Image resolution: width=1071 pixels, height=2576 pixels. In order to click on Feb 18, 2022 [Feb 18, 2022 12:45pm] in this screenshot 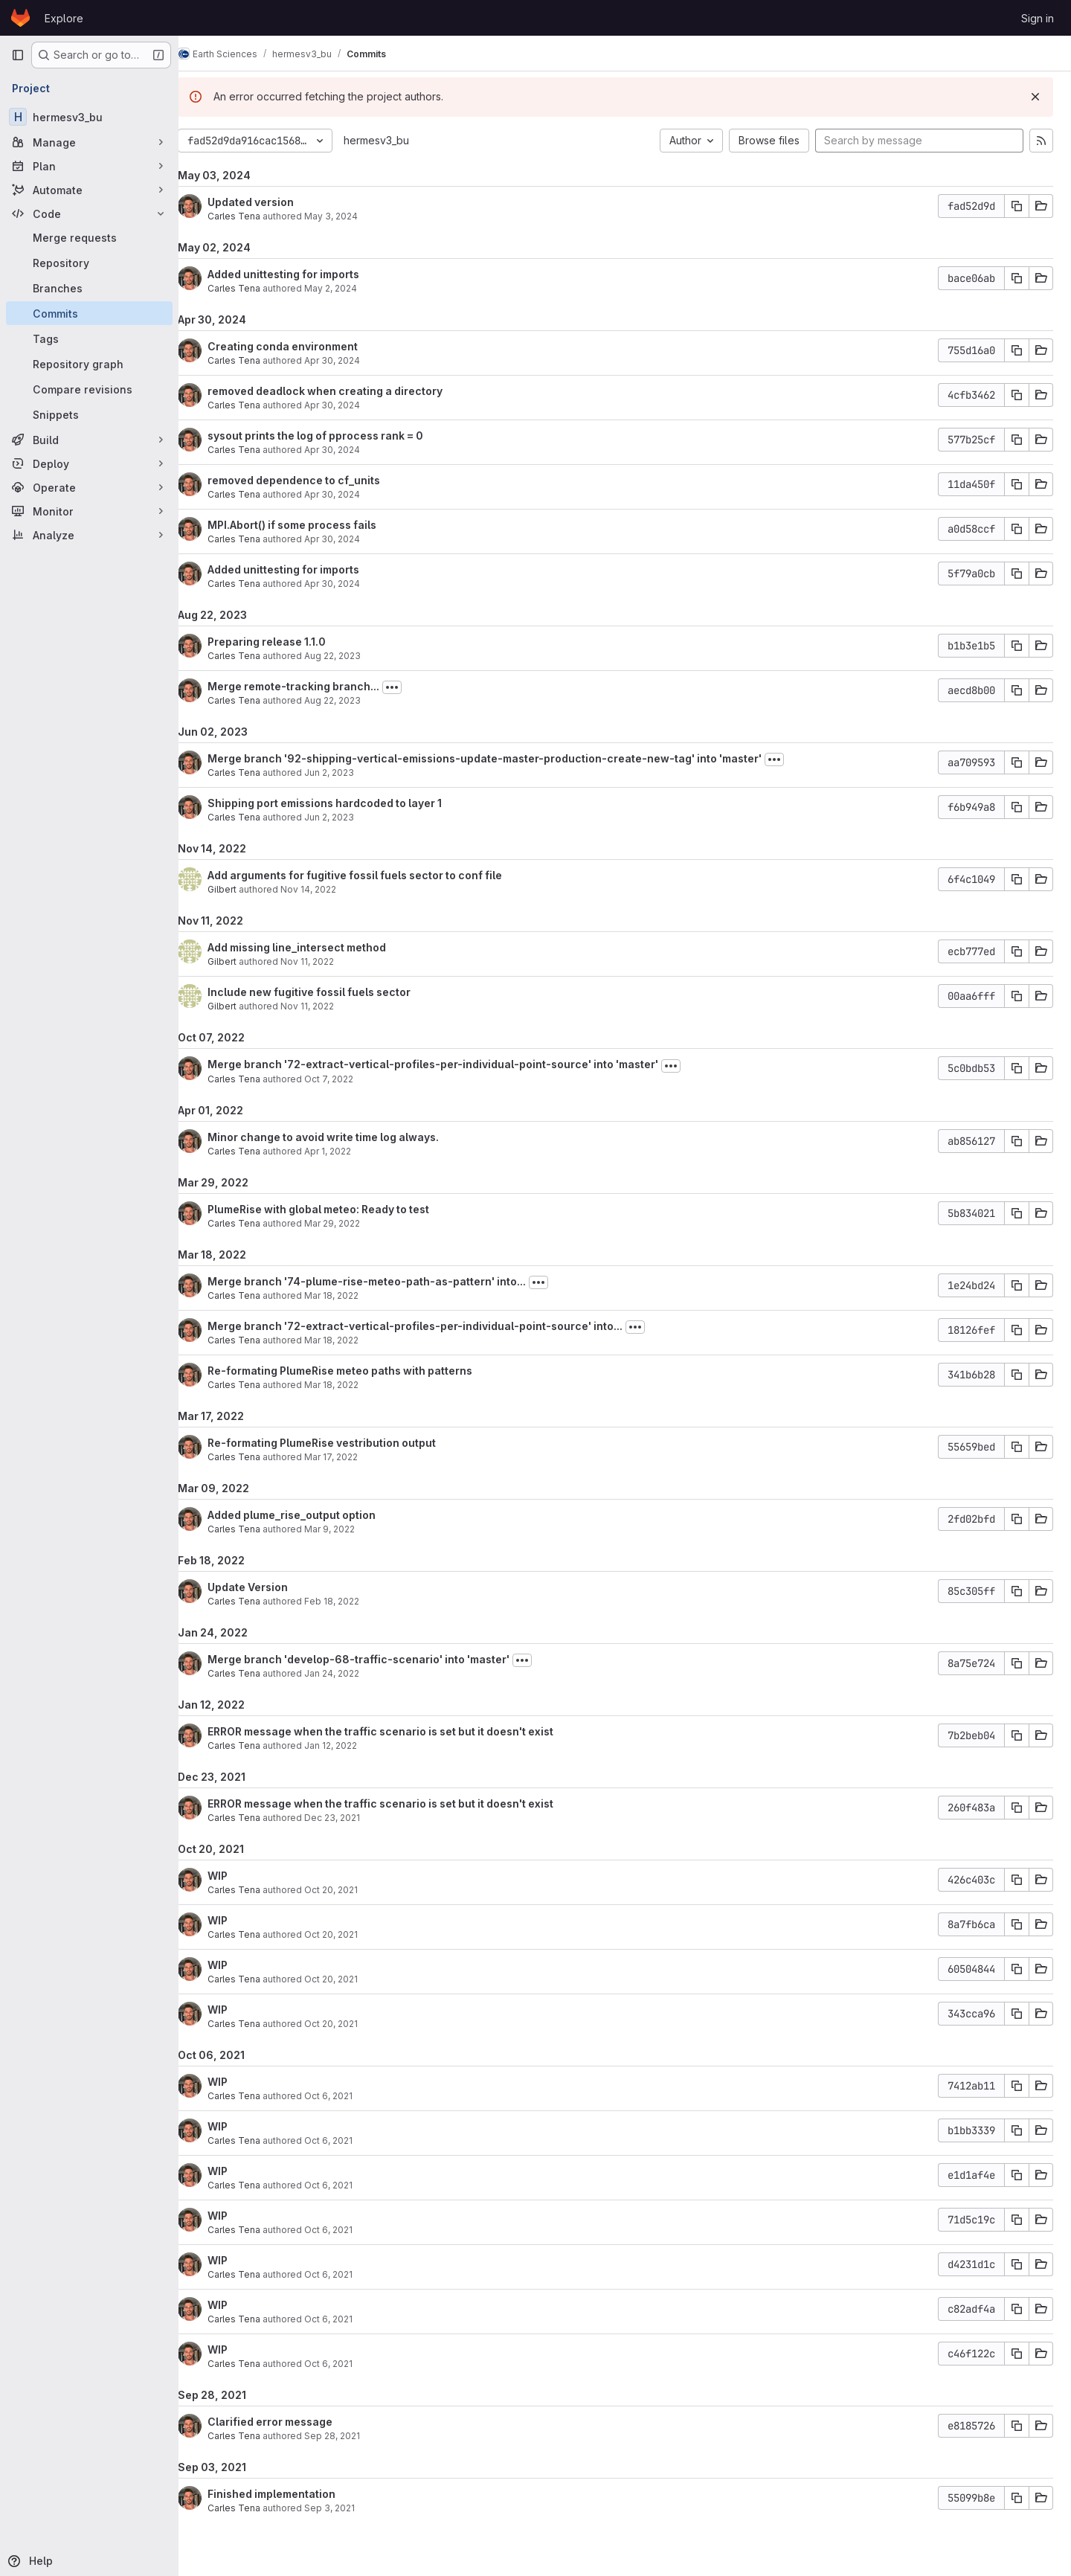, I will do `click(350, 1601)`.